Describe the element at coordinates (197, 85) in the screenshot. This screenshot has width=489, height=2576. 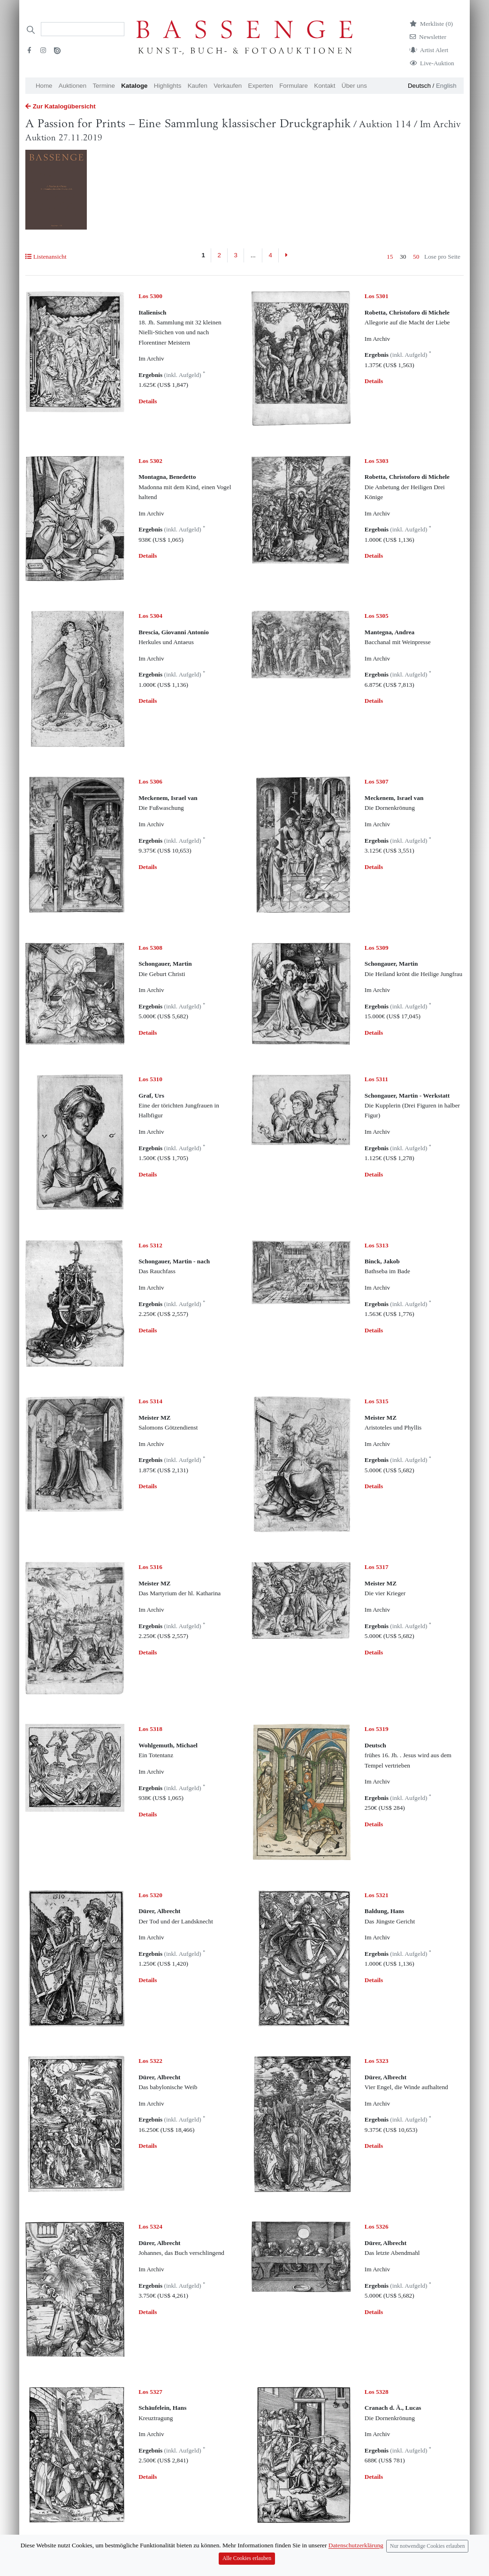
I see `Kaufen` at that location.